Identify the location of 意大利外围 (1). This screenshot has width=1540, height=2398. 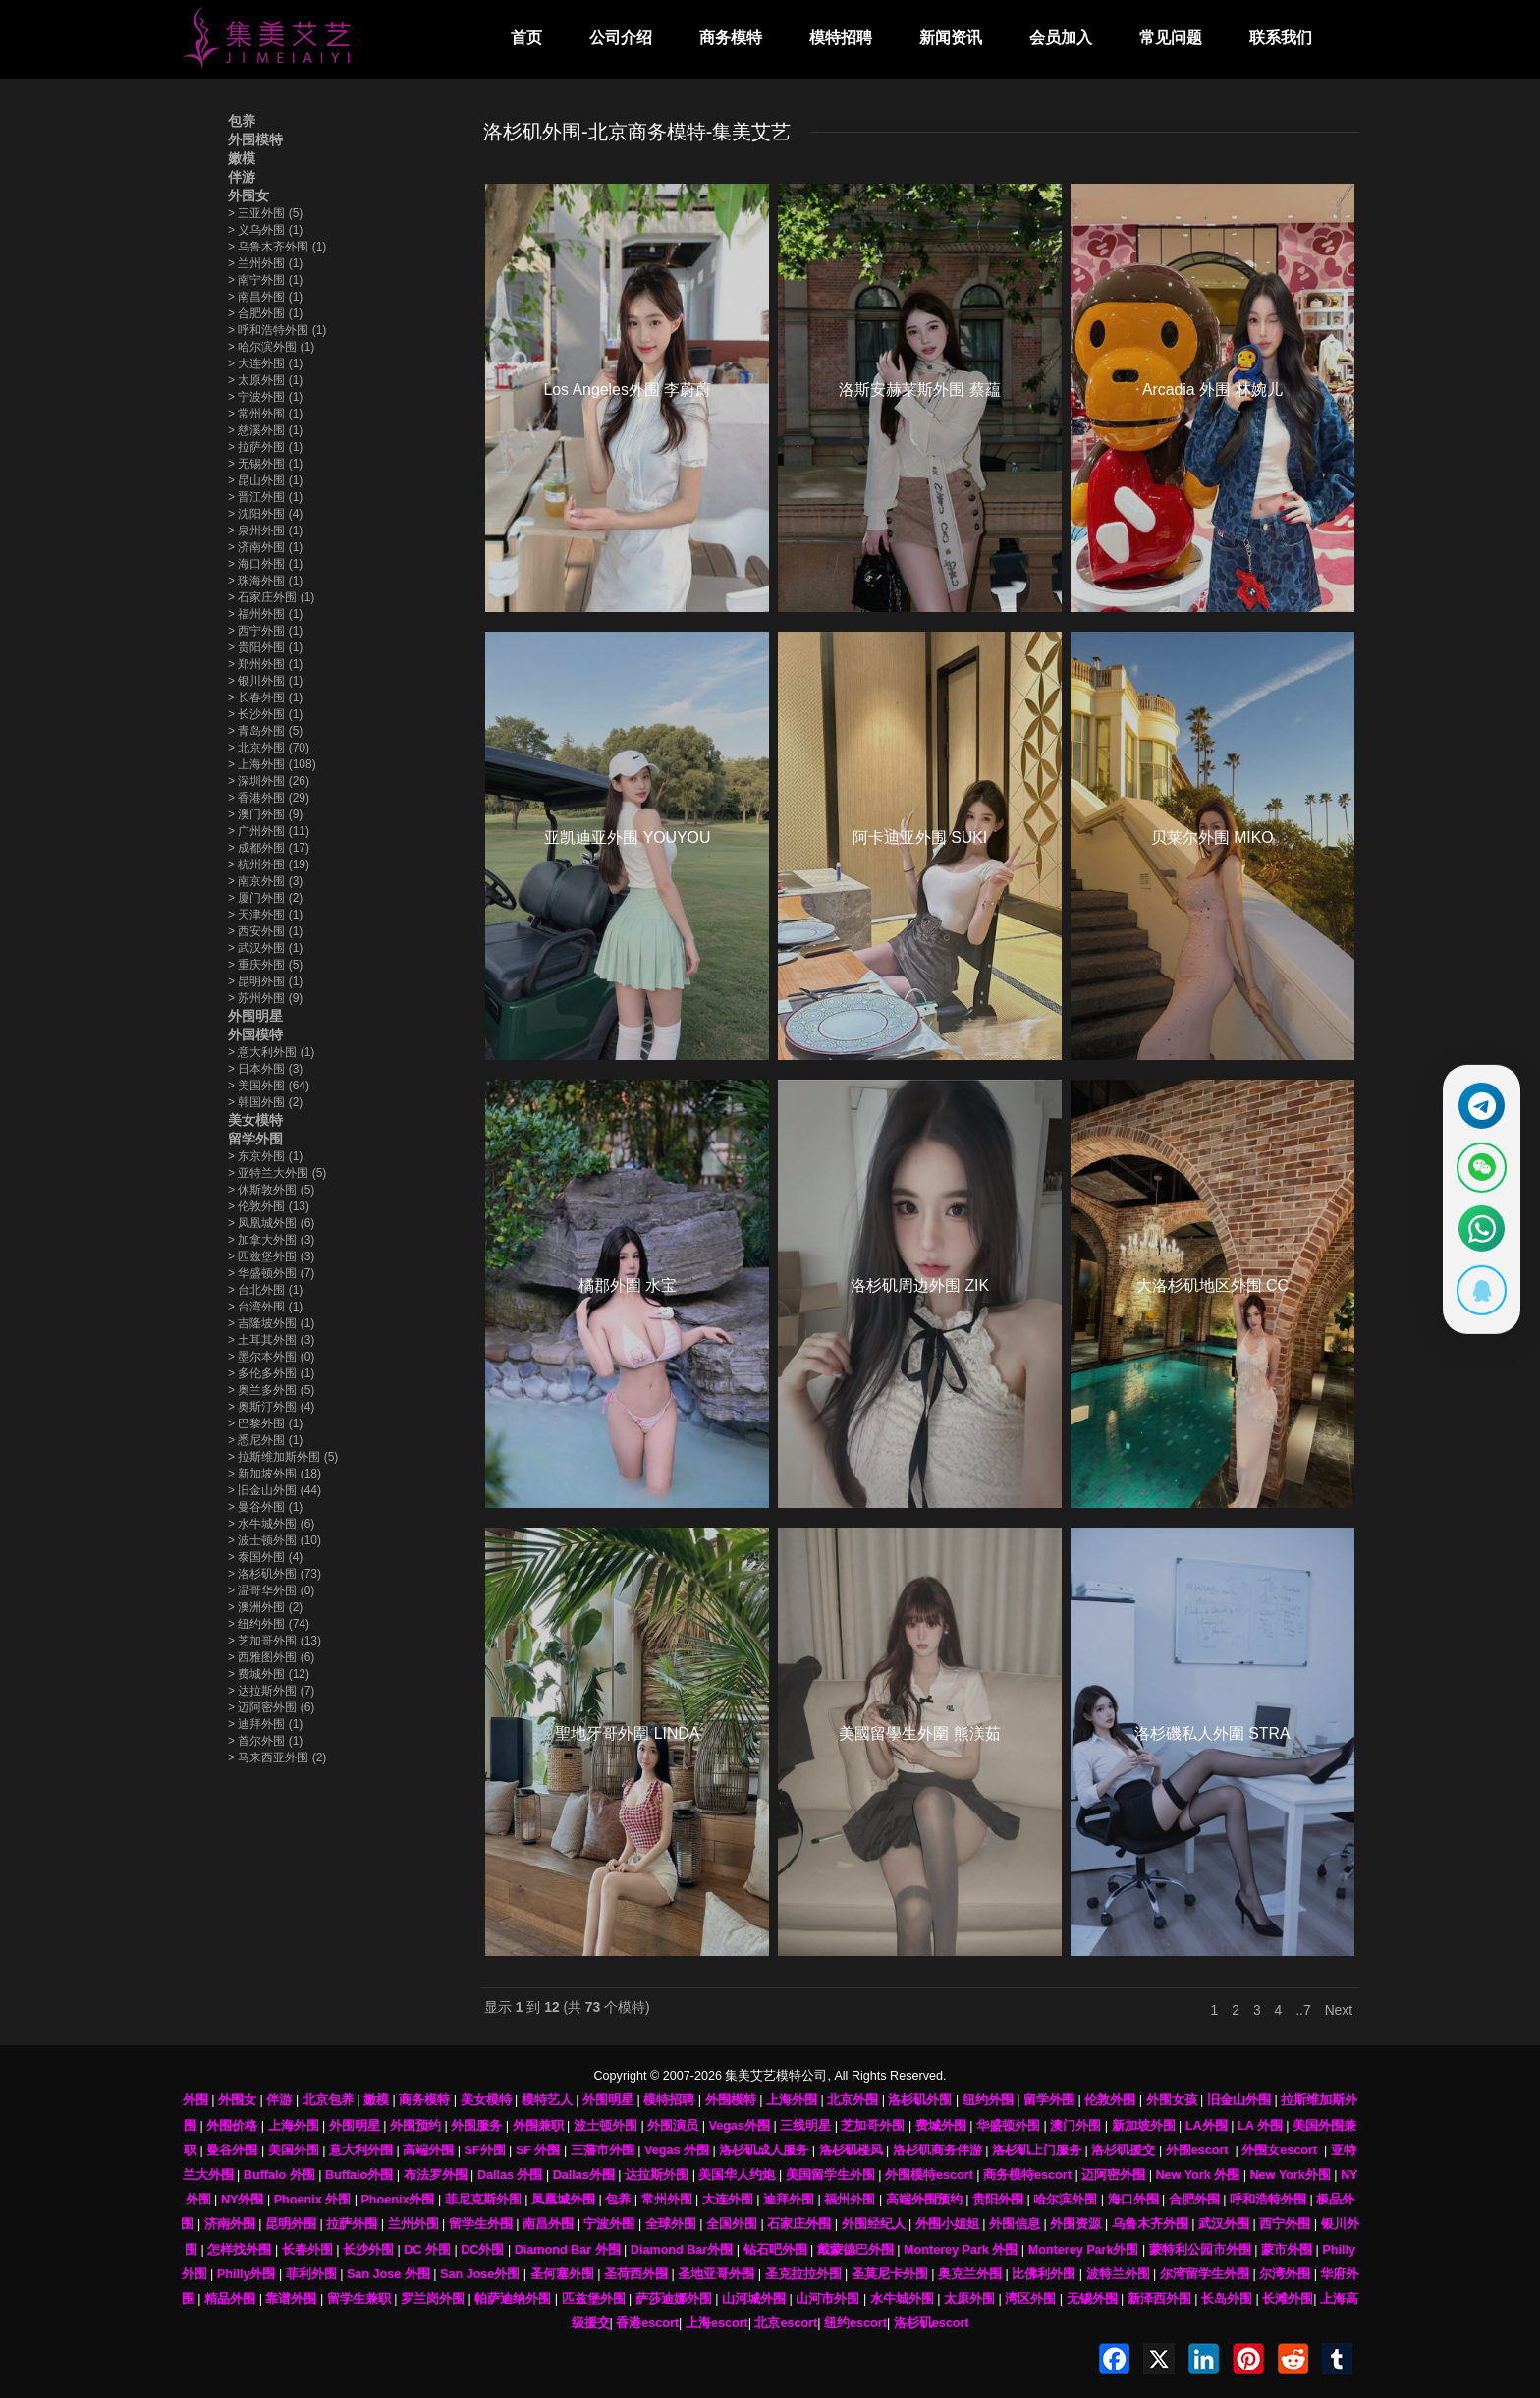
(271, 1052).